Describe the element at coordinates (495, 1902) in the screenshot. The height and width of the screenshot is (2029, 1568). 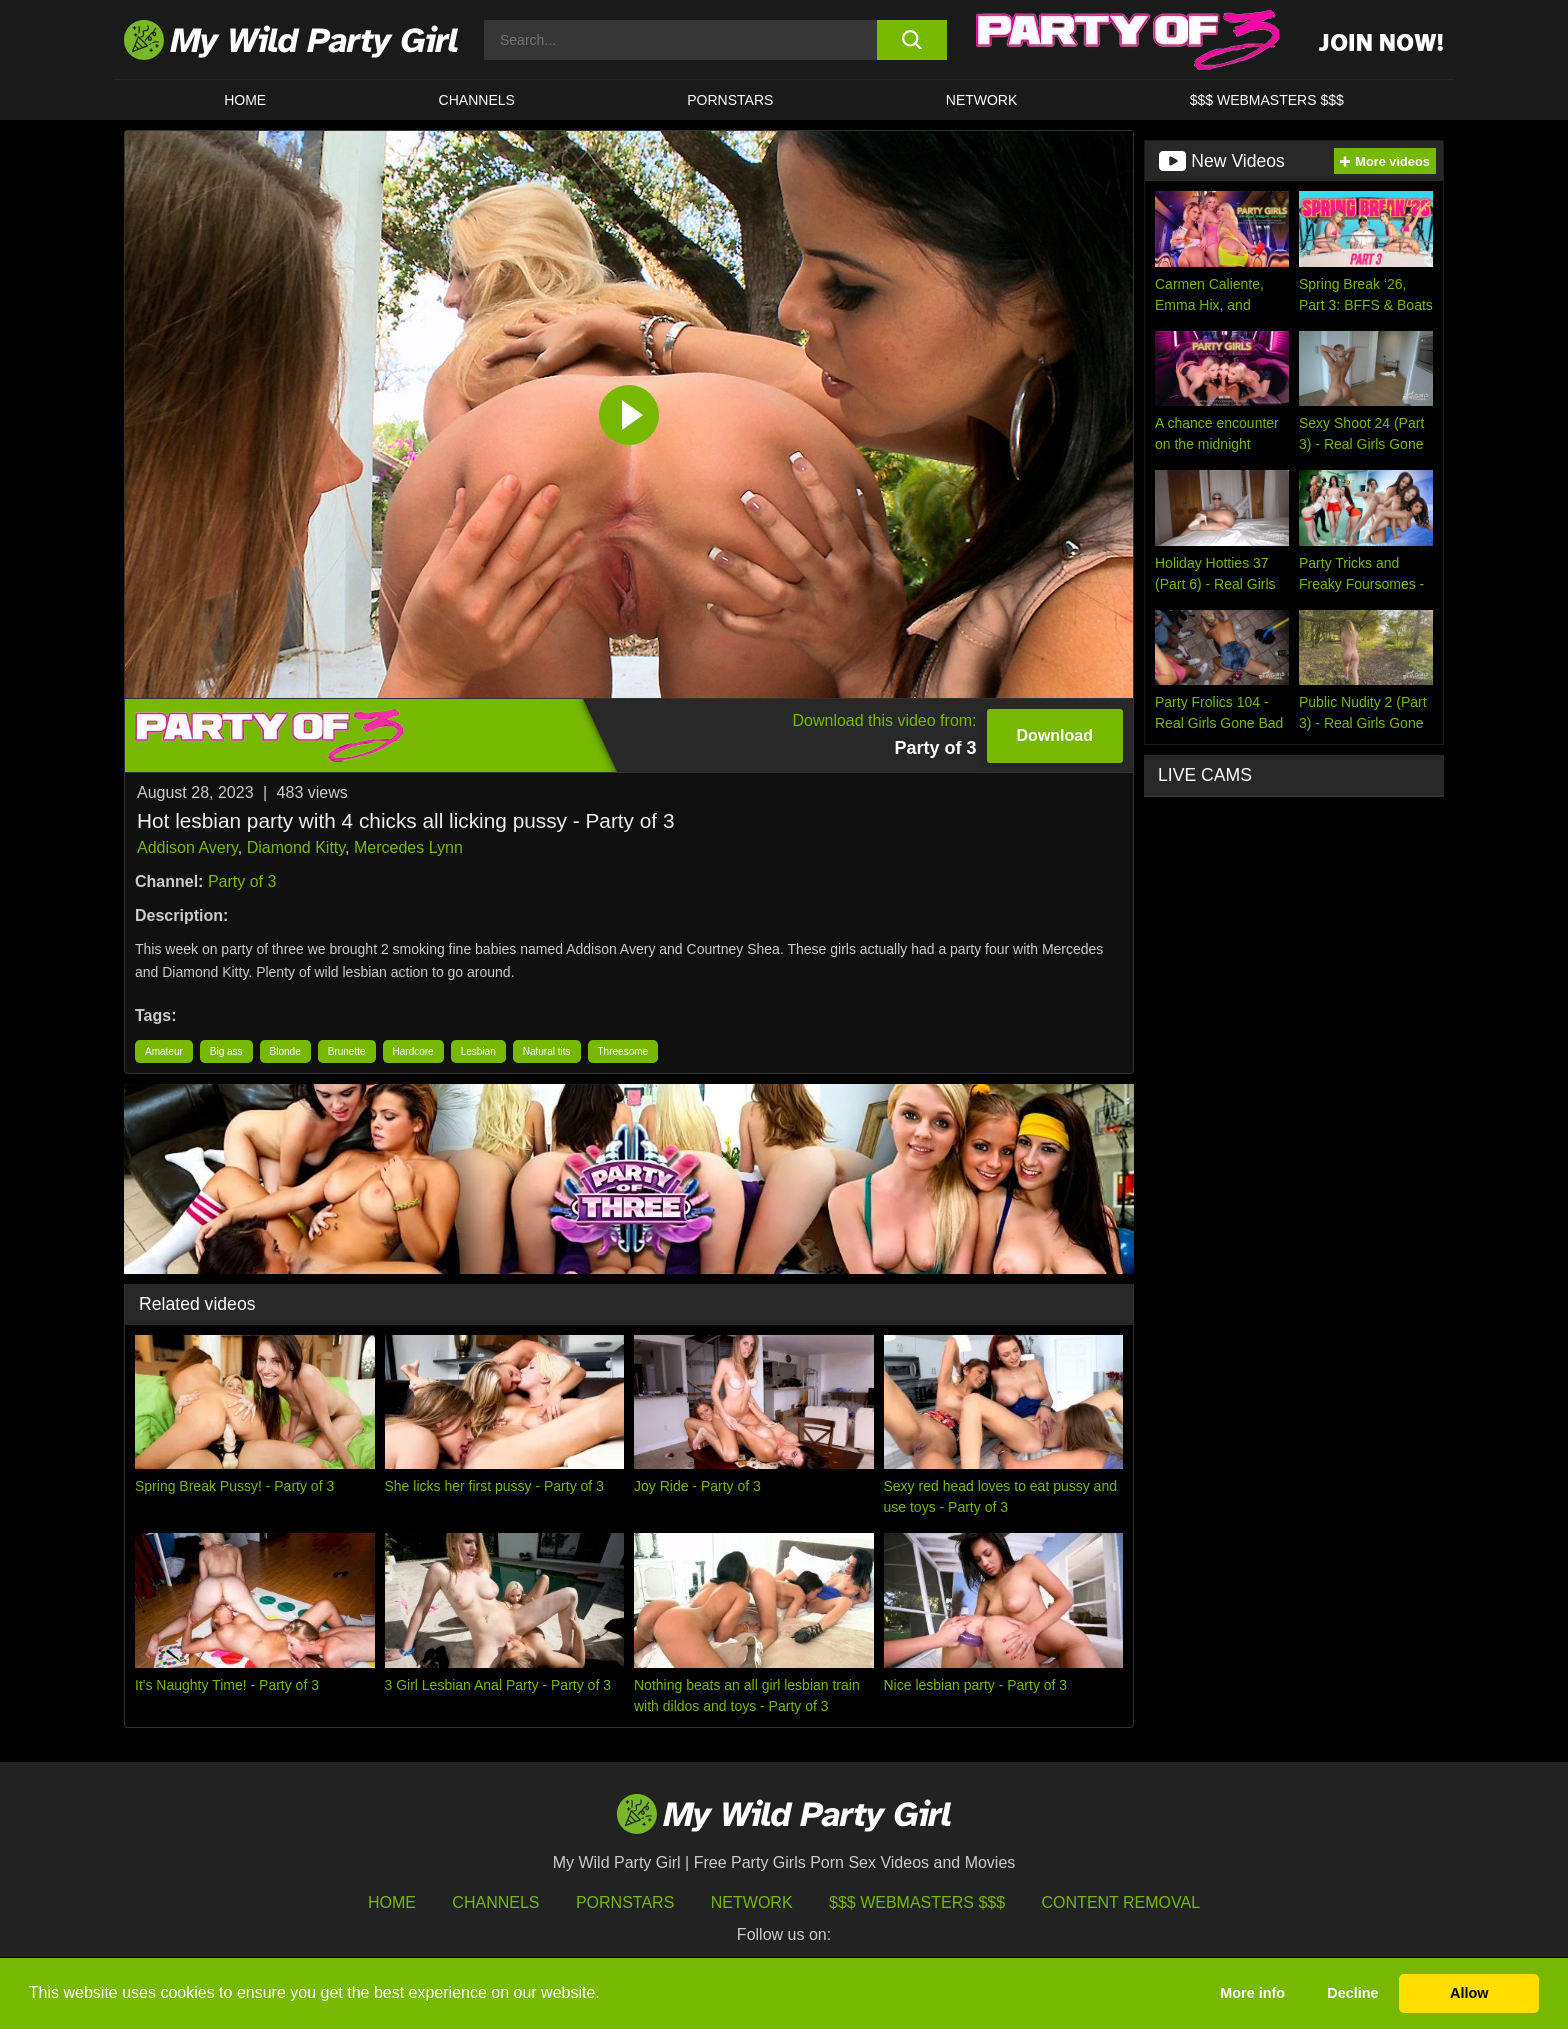
I see `Channels` at that location.